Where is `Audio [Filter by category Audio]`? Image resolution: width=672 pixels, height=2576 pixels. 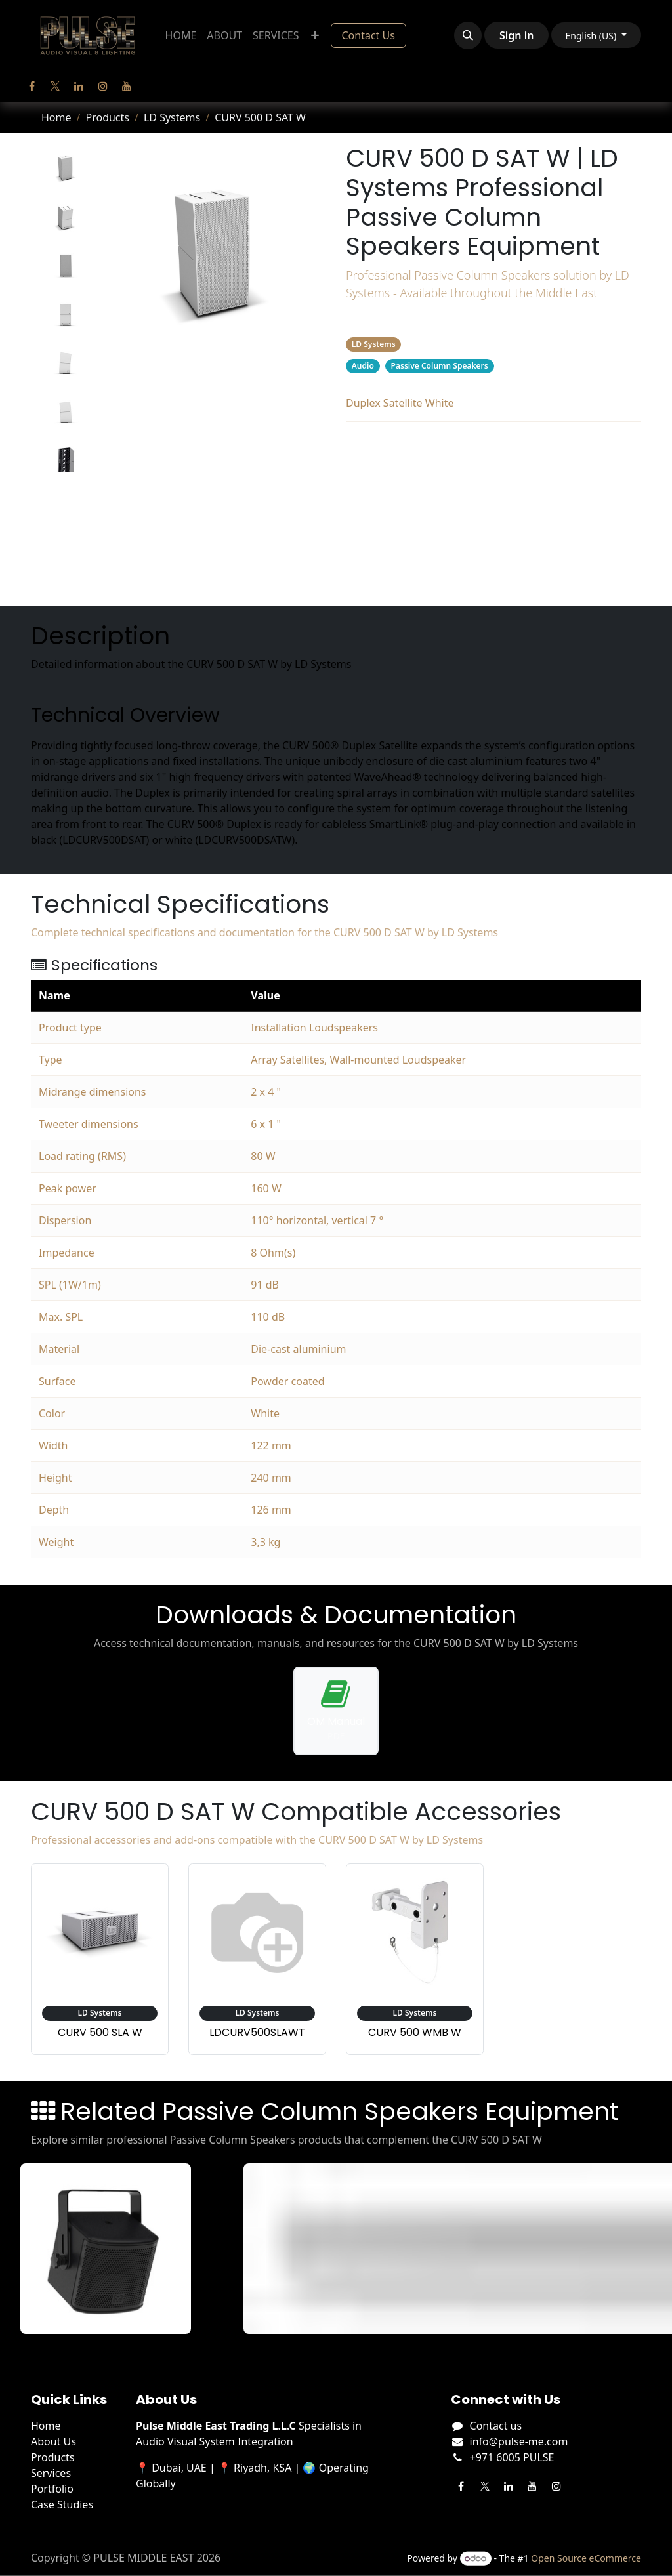 Audio [Filter by category Audio] is located at coordinates (363, 365).